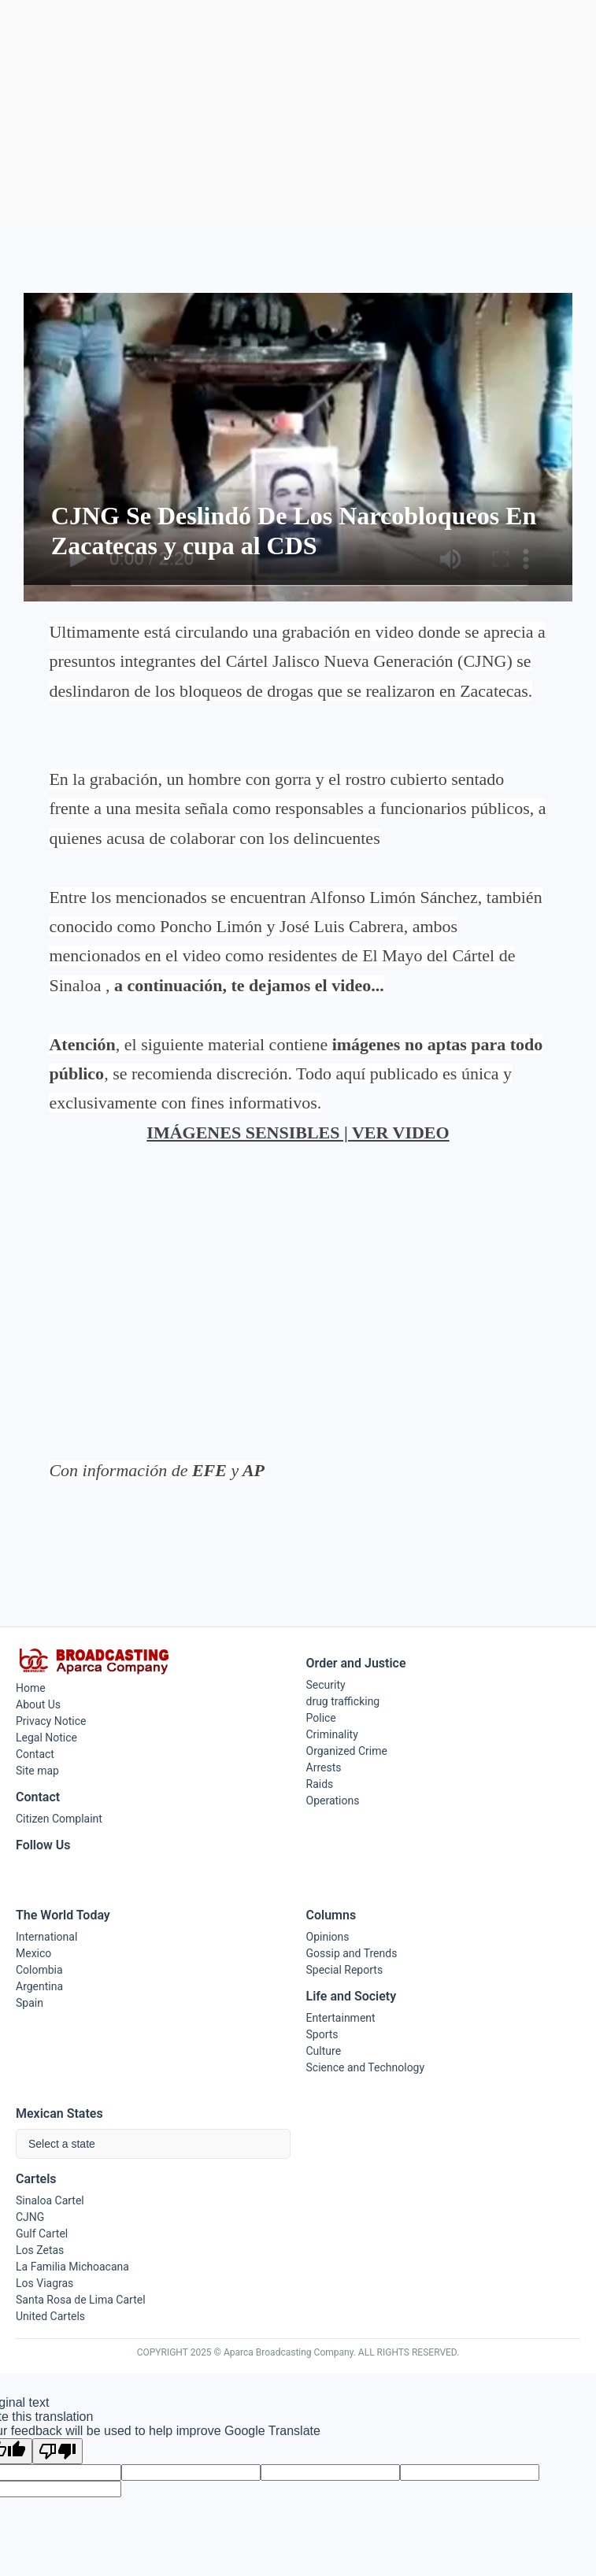 This screenshot has height=2576, width=596. Describe the element at coordinates (341, 2018) in the screenshot. I see `Entertainment` at that location.